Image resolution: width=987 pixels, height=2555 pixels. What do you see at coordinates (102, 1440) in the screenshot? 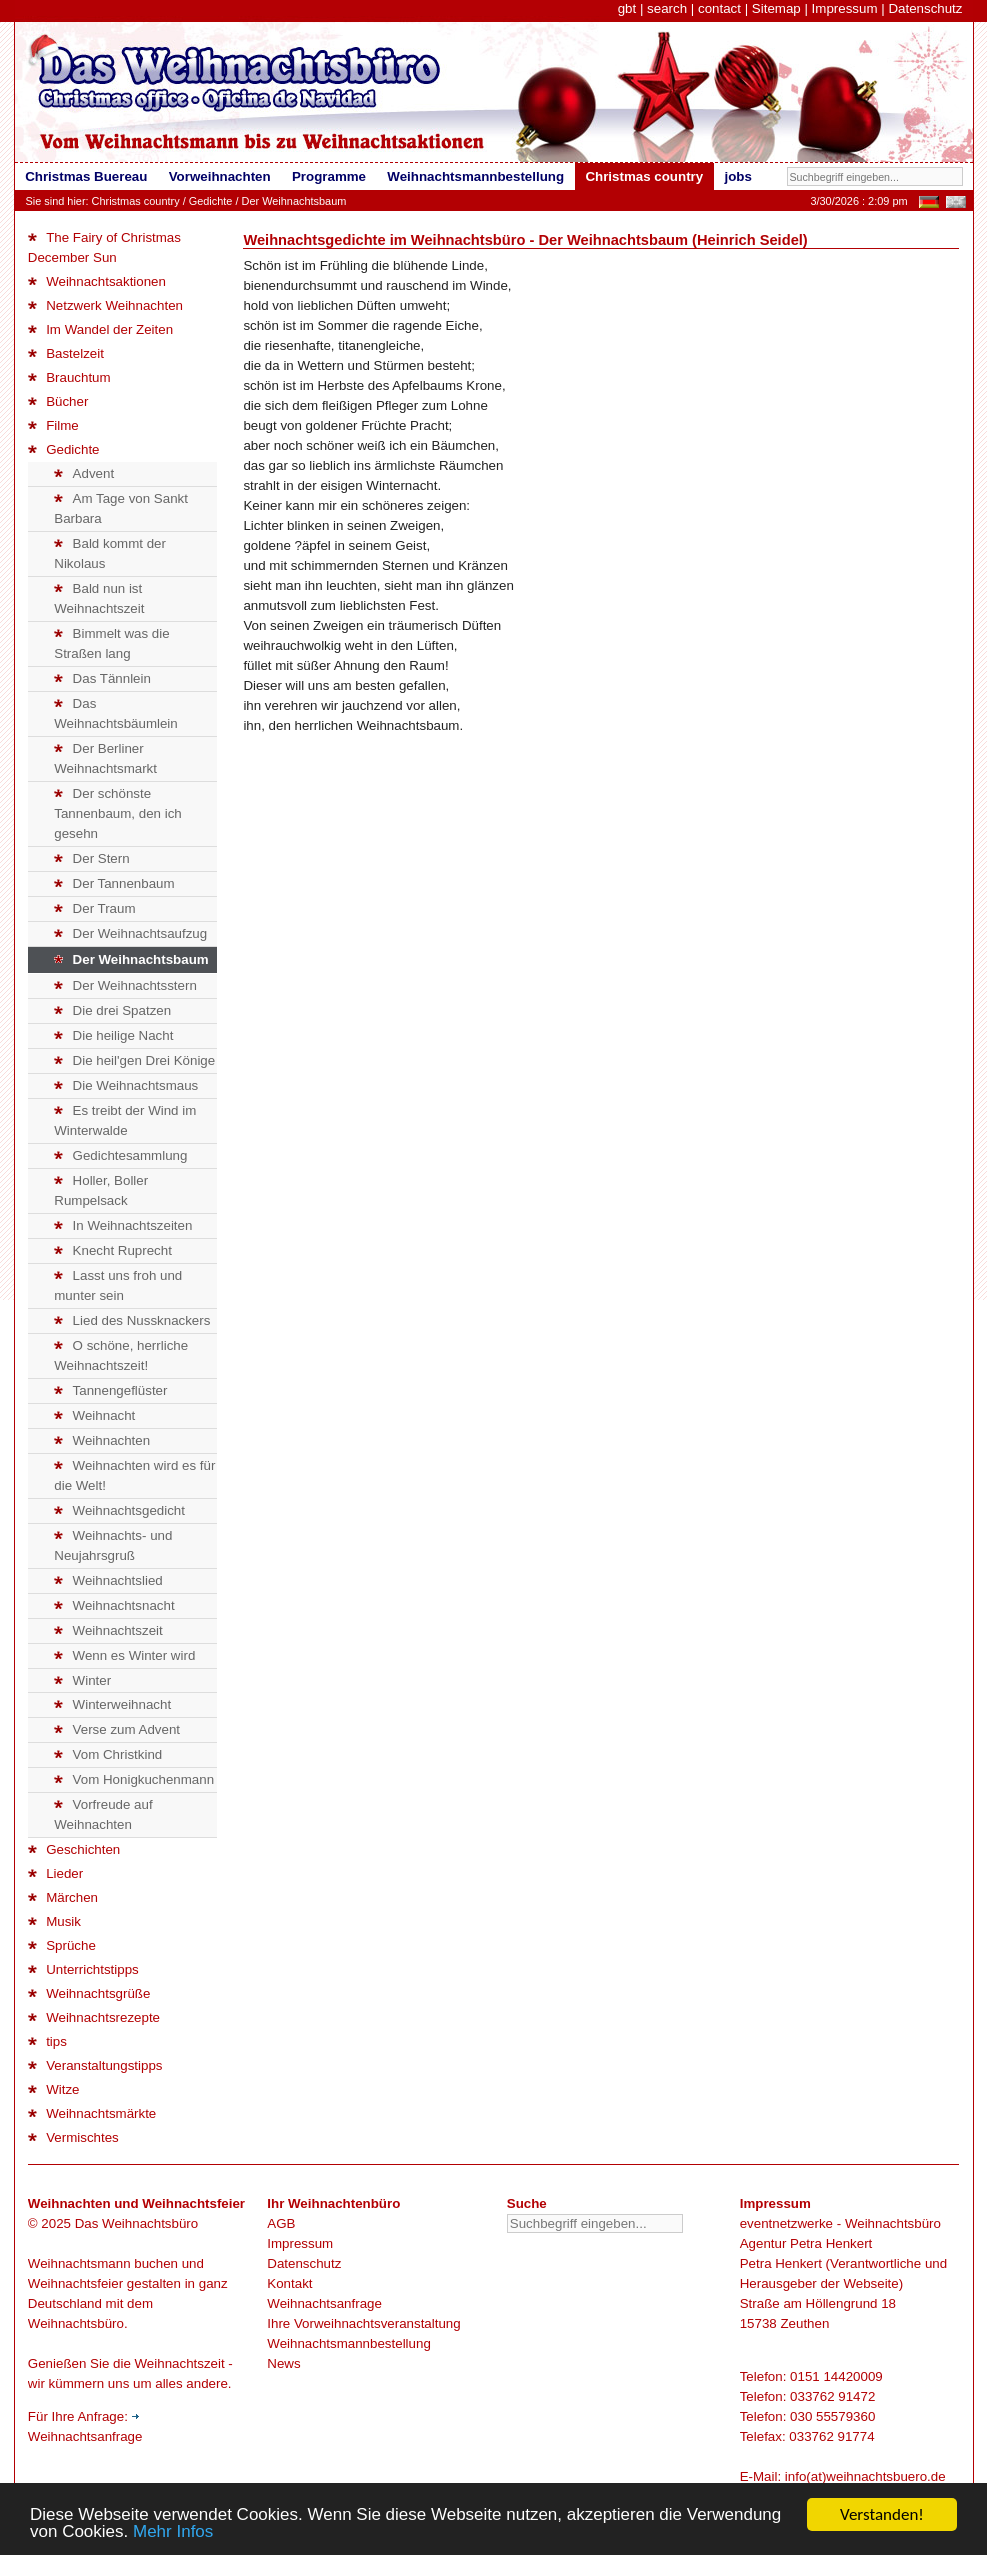
I see `Weihnachten` at bounding box center [102, 1440].